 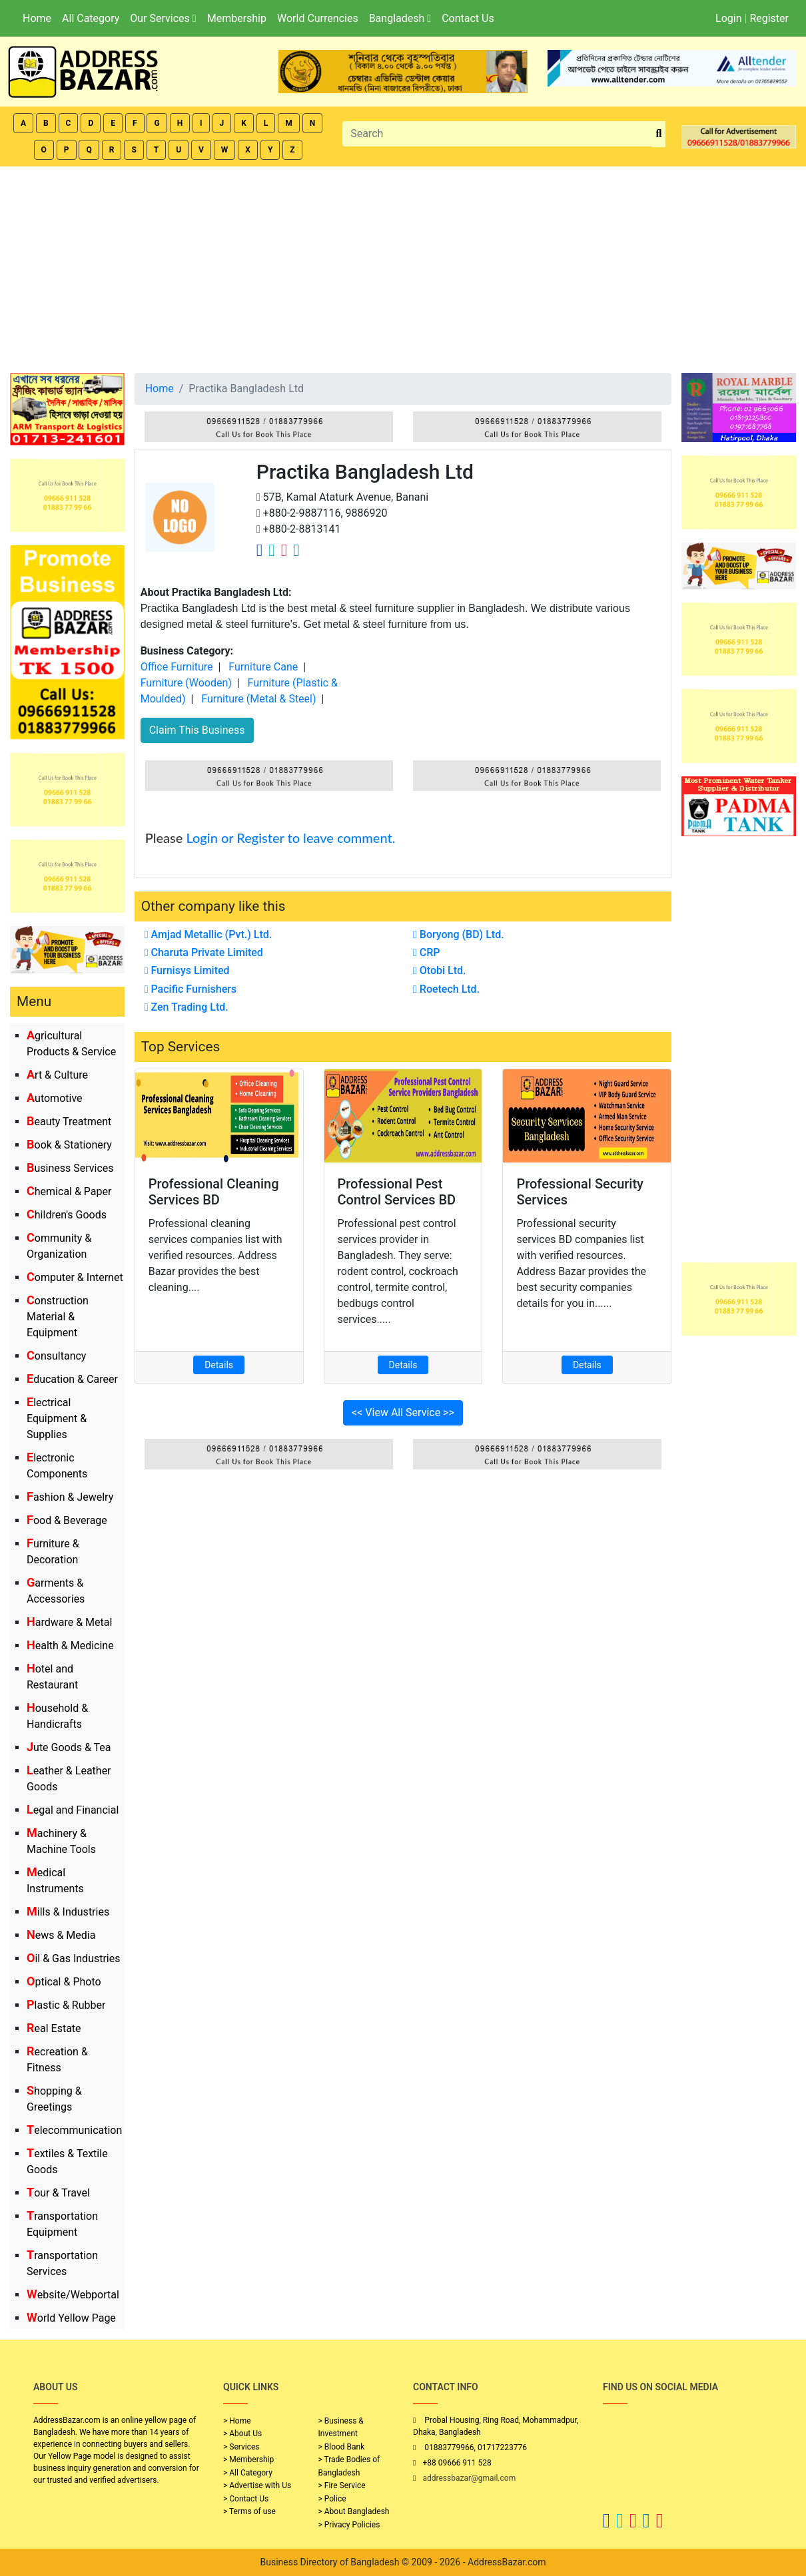 What do you see at coordinates (55, 1098) in the screenshot?
I see `Automotive` at bounding box center [55, 1098].